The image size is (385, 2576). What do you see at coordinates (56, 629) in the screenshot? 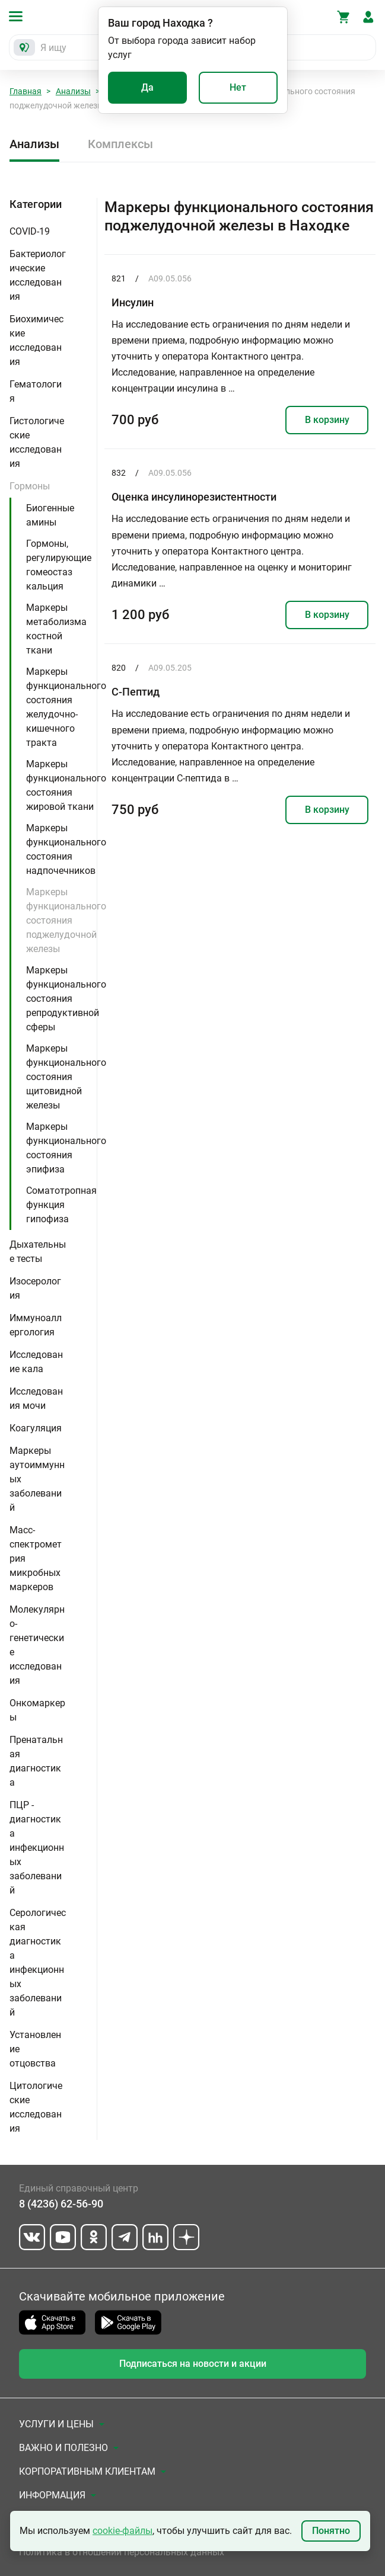
I see `Маркеры метаболизма костной ткани` at bounding box center [56, 629].